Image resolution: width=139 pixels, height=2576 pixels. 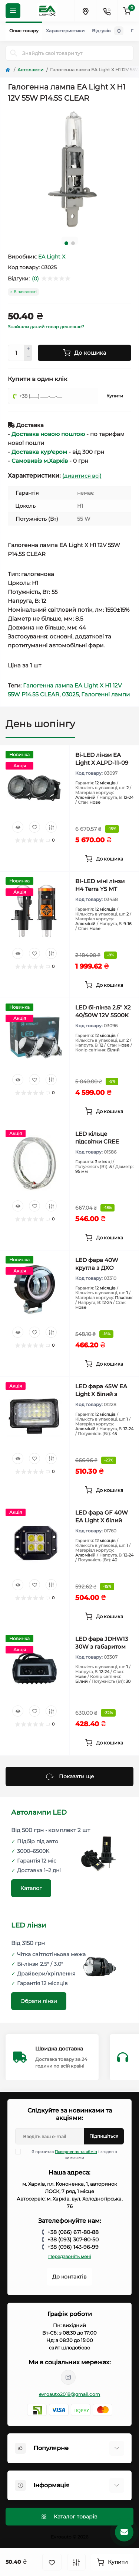 What do you see at coordinates (85, 11) in the screenshot?
I see `[Locations]` at bounding box center [85, 11].